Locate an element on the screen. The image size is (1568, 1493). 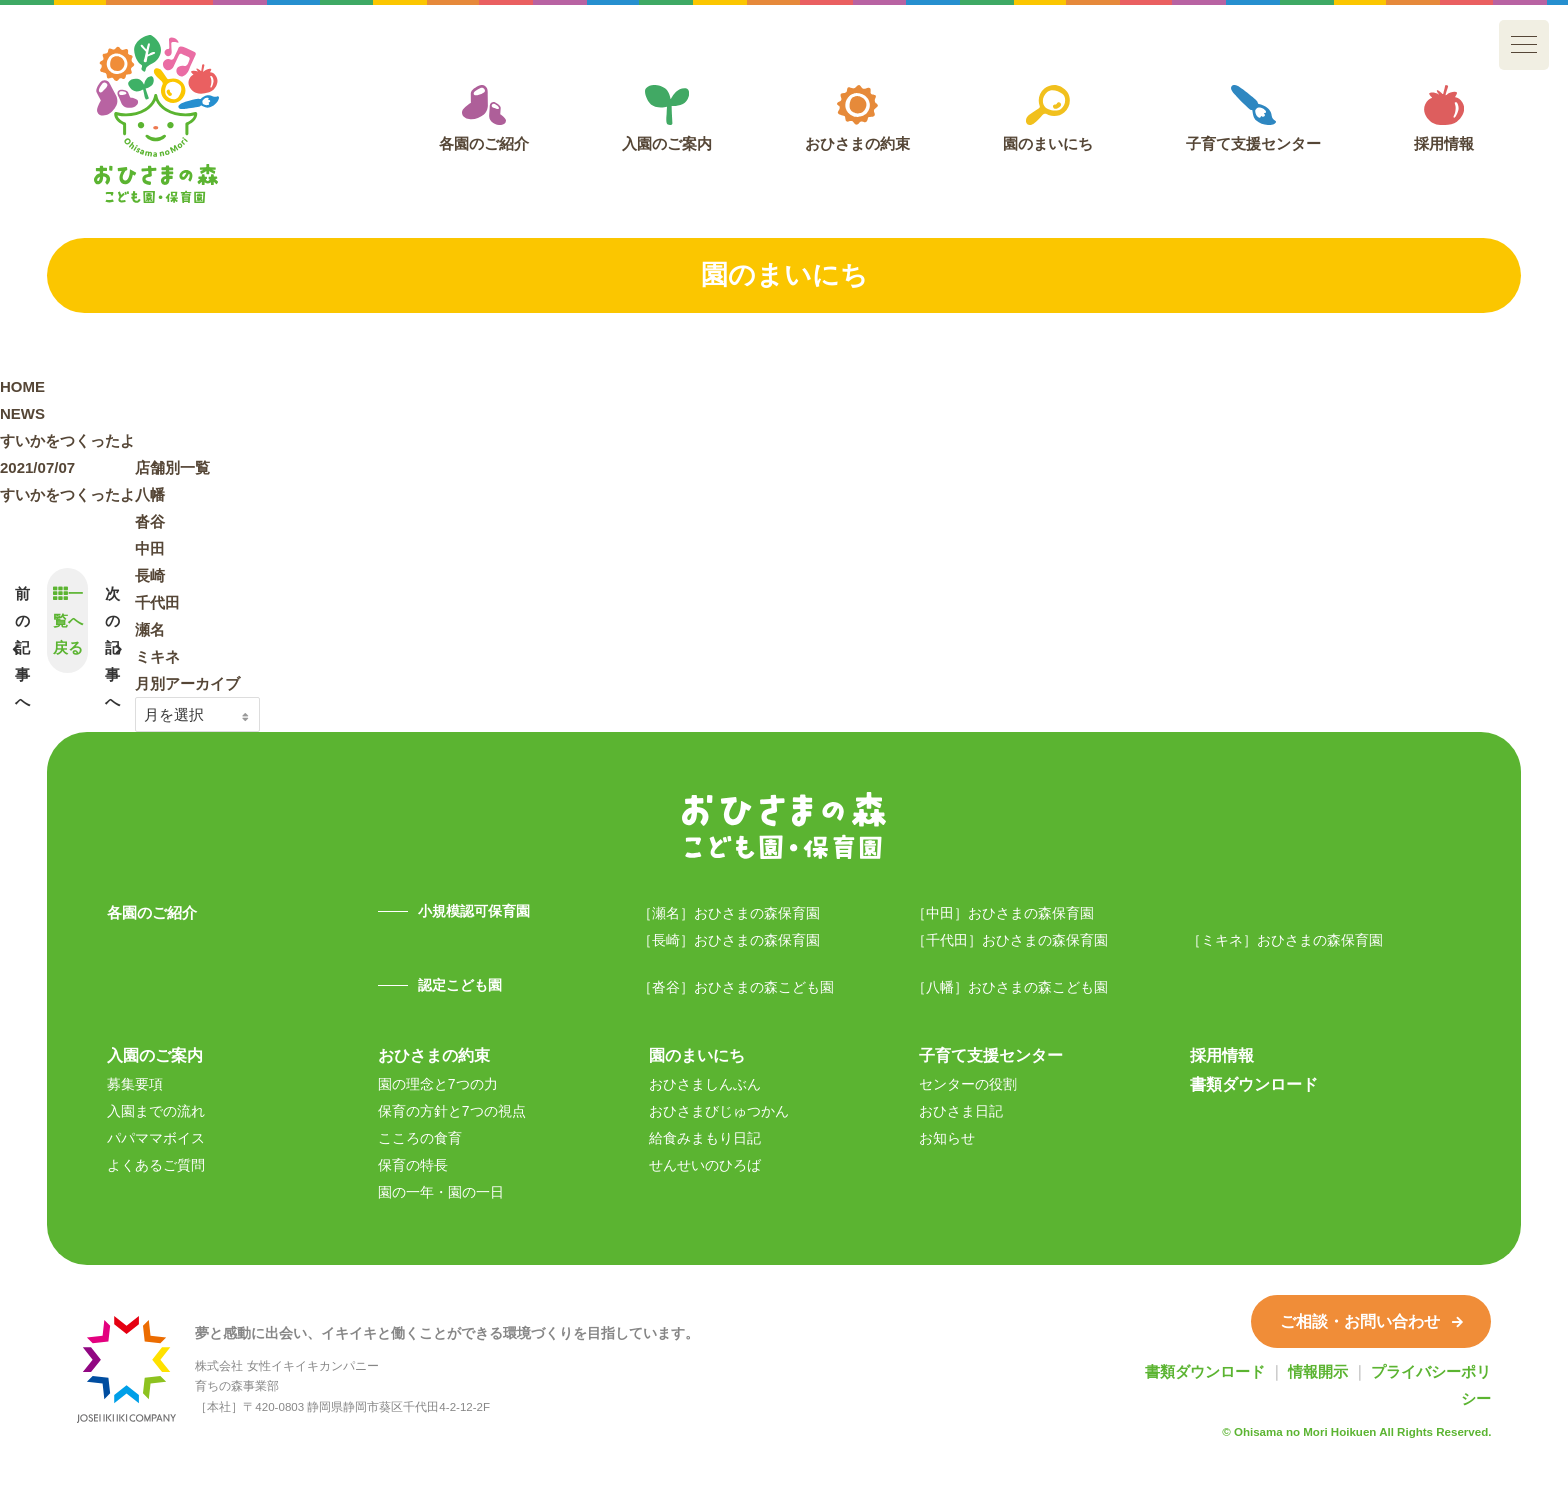
採用情報 is located at coordinates (1444, 118).